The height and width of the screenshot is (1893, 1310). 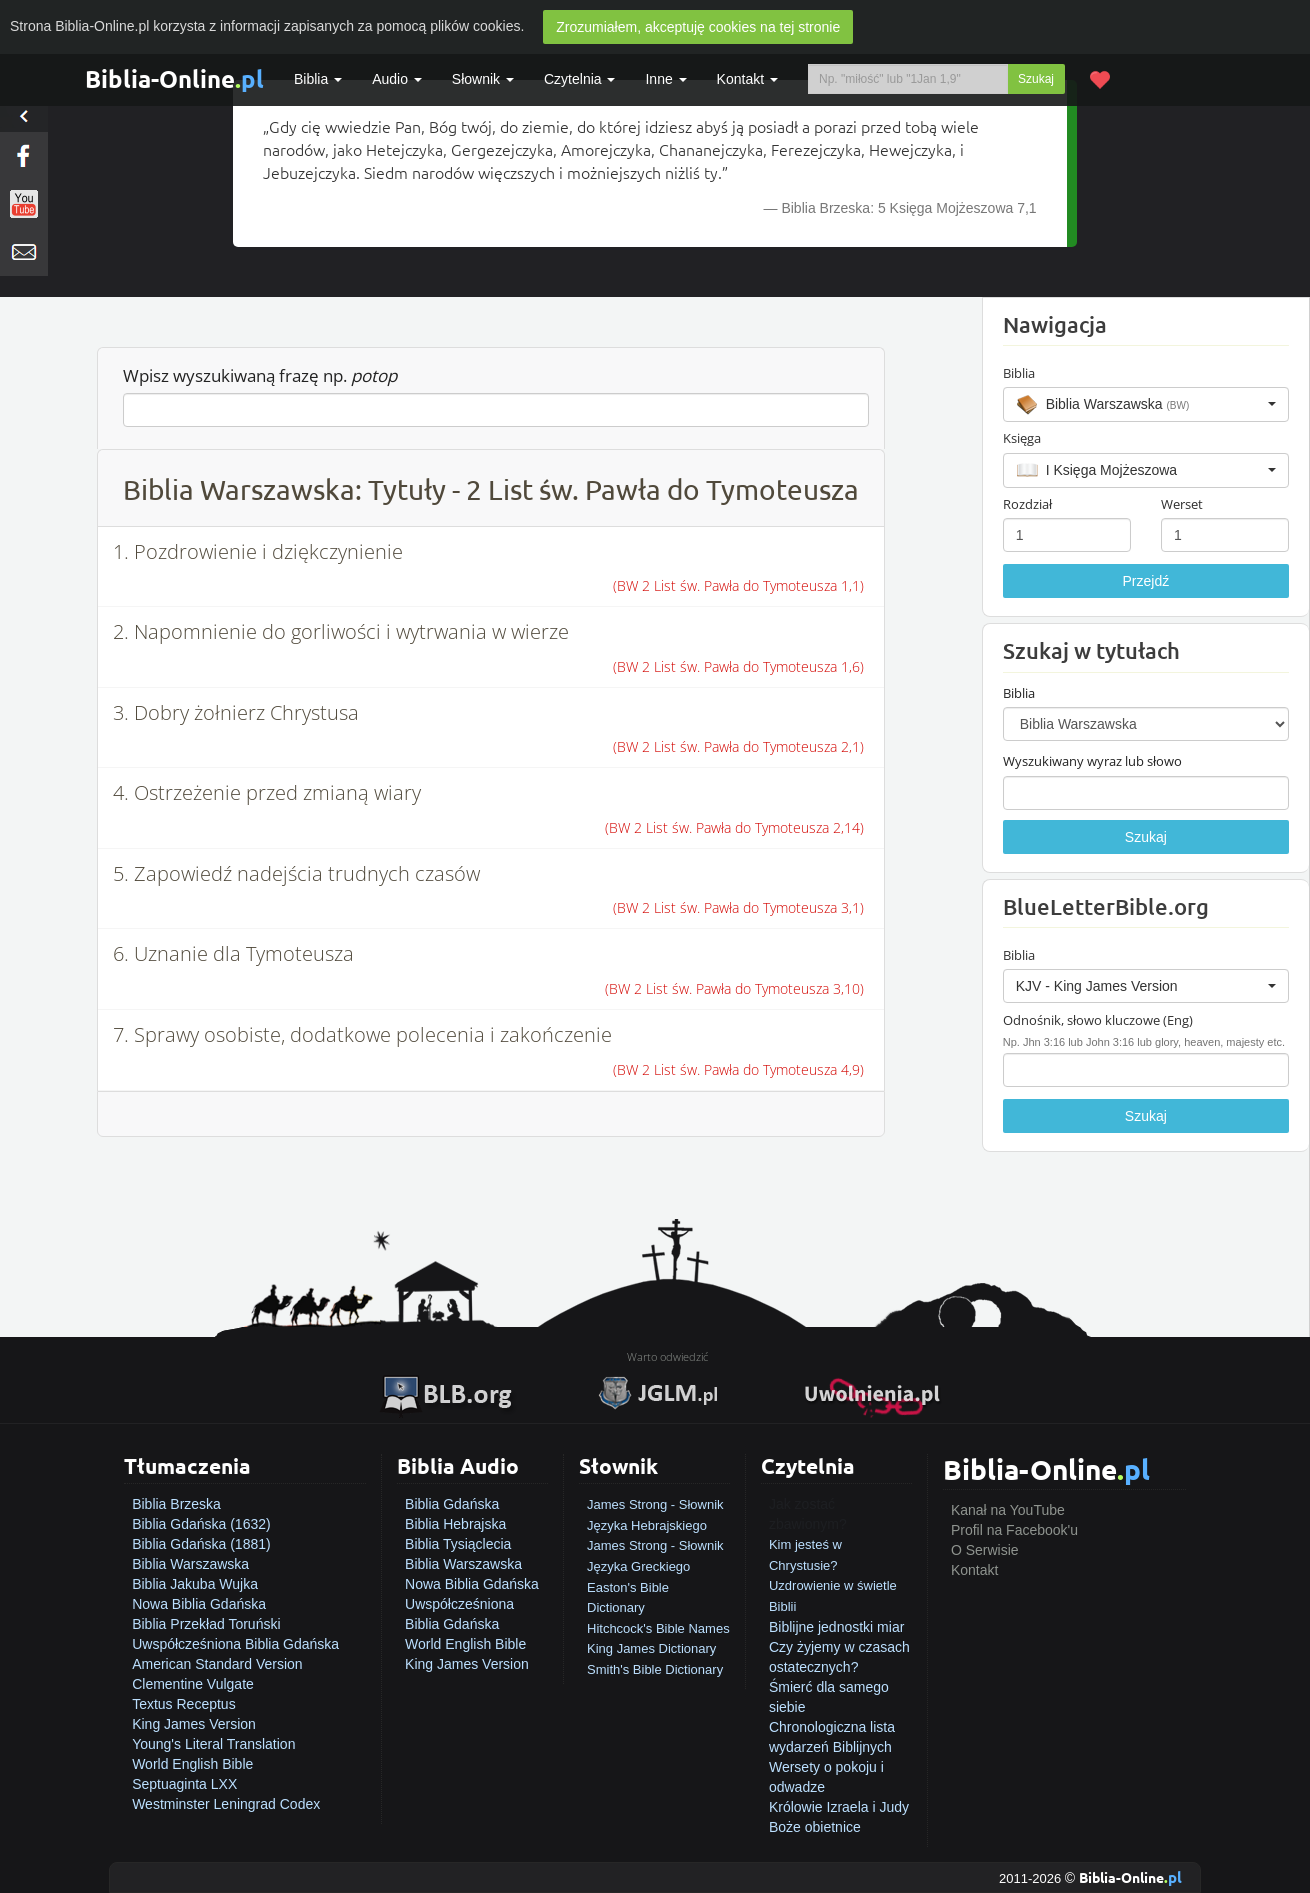 I want to click on Szukaj, so click(x=1036, y=79).